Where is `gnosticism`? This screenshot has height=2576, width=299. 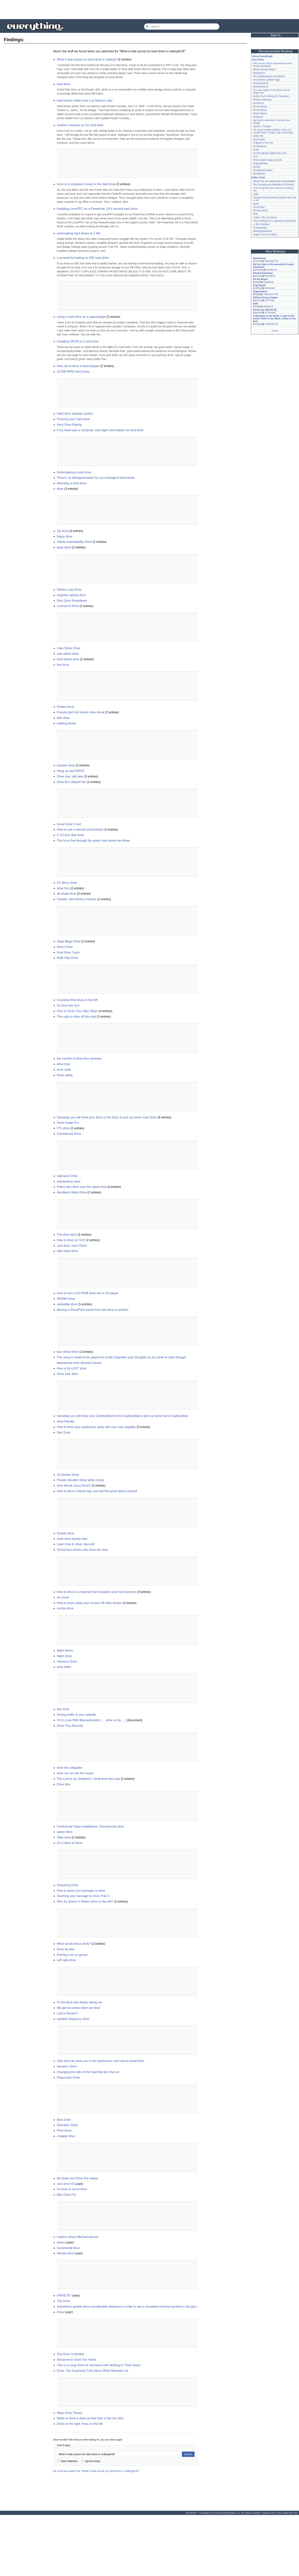
gnosticism is located at coordinates (258, 103).